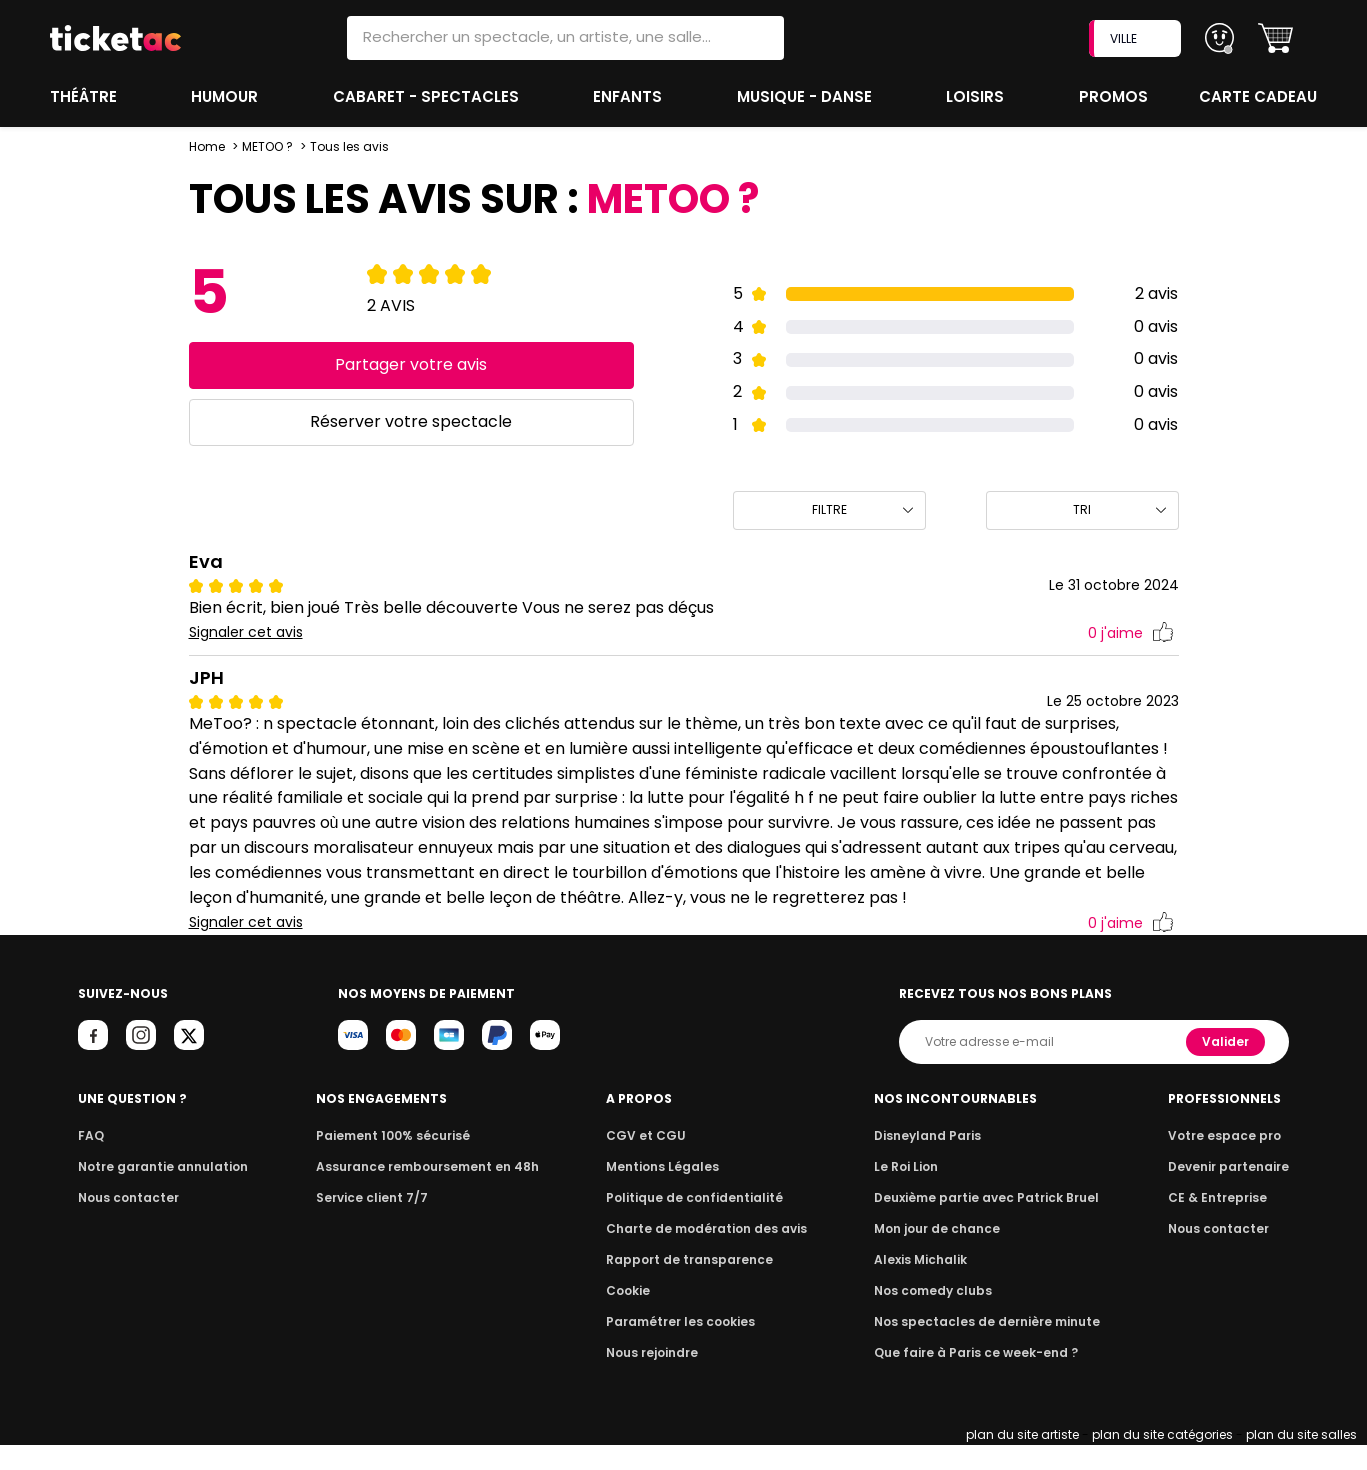 Image resolution: width=1367 pixels, height=1470 pixels. What do you see at coordinates (246, 632) in the screenshot?
I see `Signaler cet avis` at bounding box center [246, 632].